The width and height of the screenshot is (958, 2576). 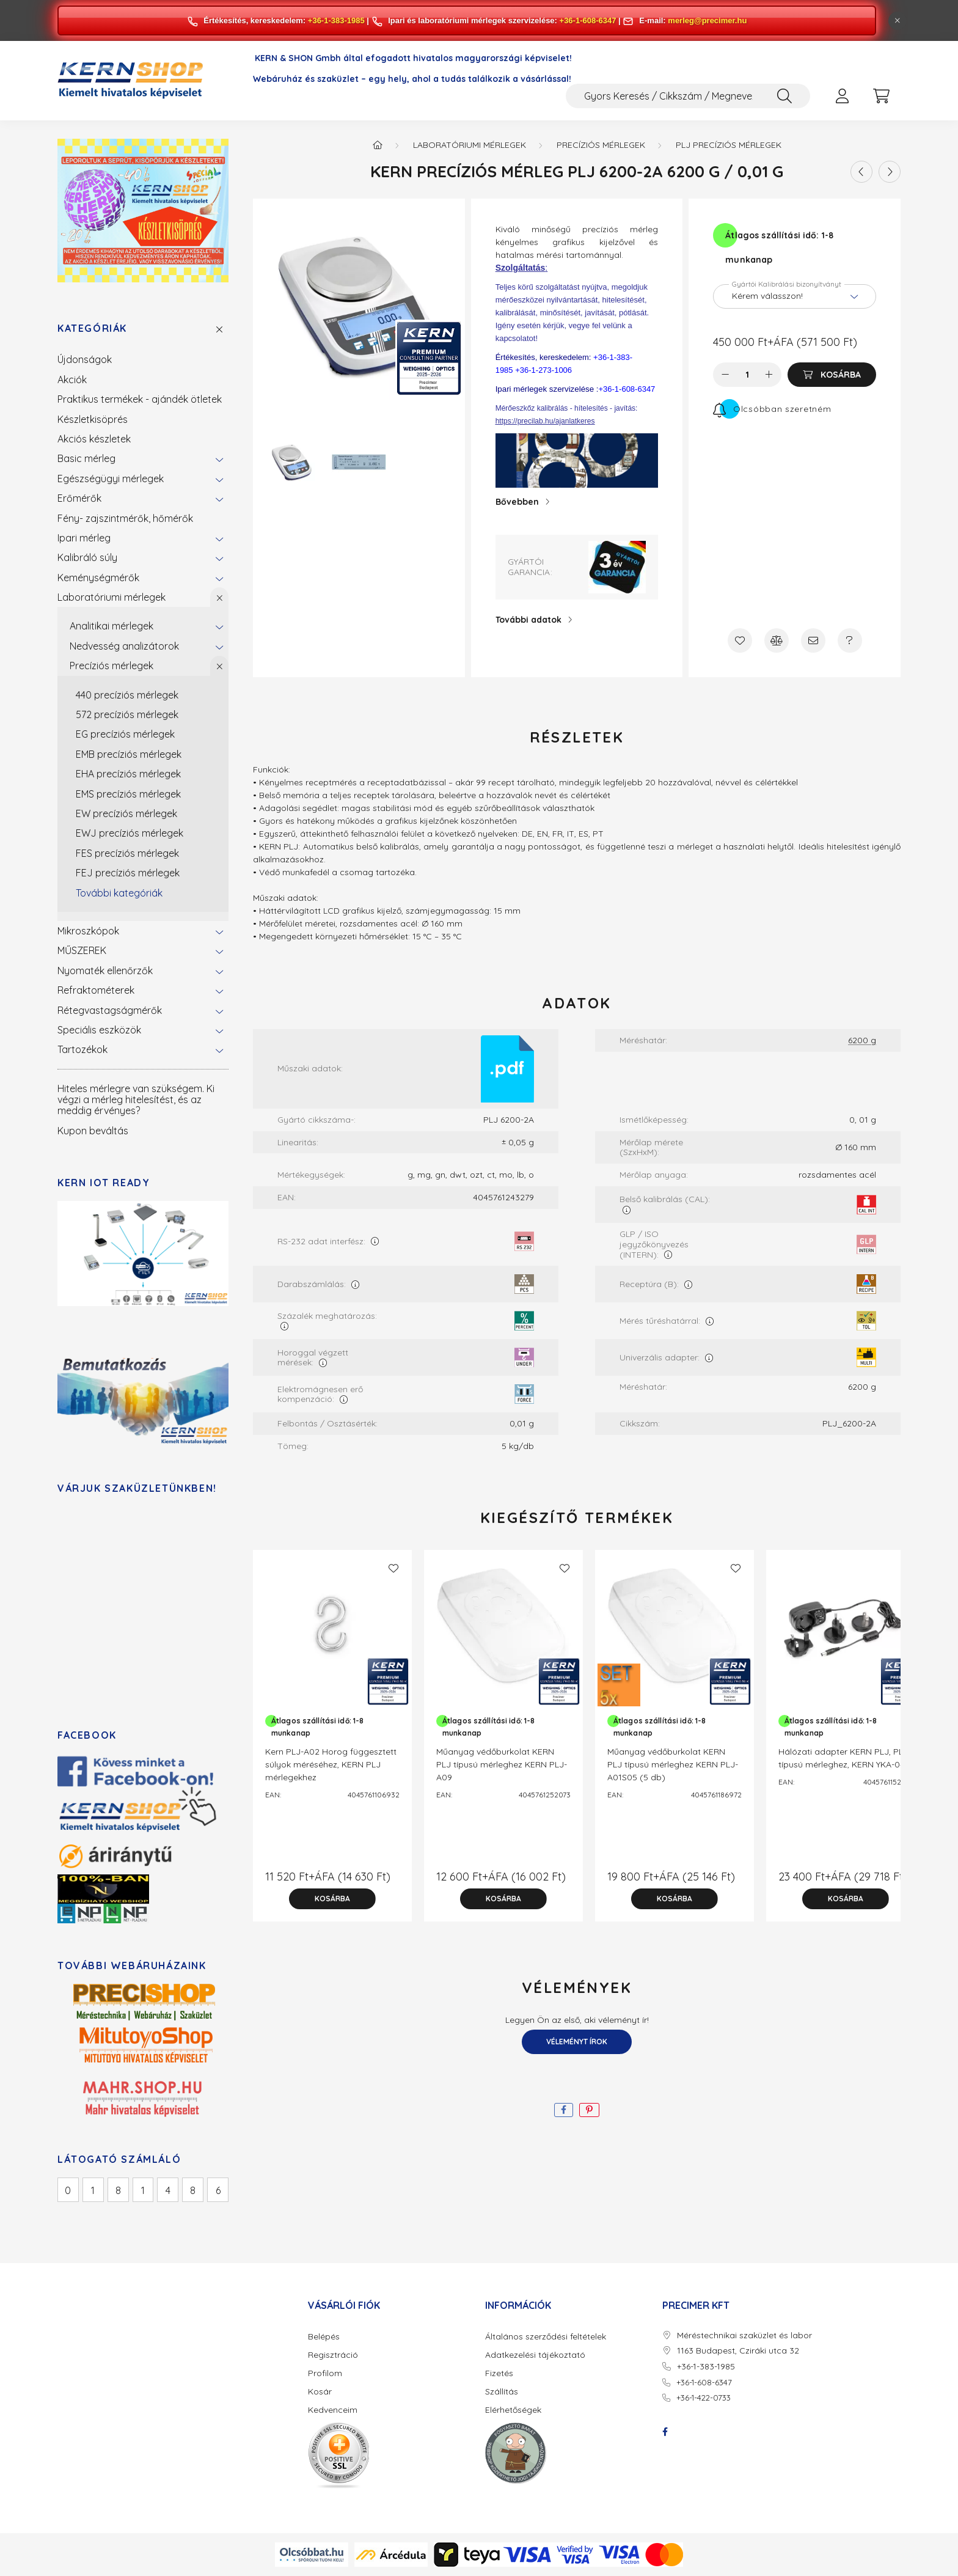 I want to click on EMB precíziós mérlegek, so click(x=128, y=754).